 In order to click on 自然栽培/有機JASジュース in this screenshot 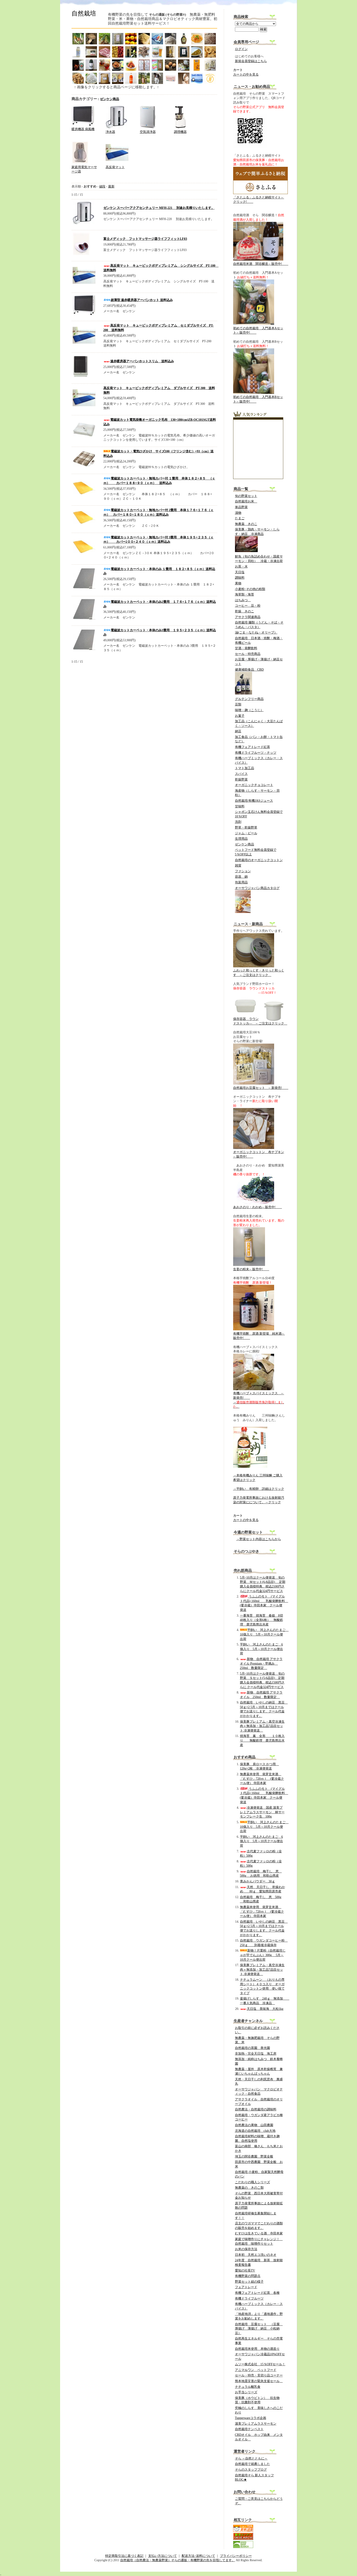, I will do `click(254, 800)`.